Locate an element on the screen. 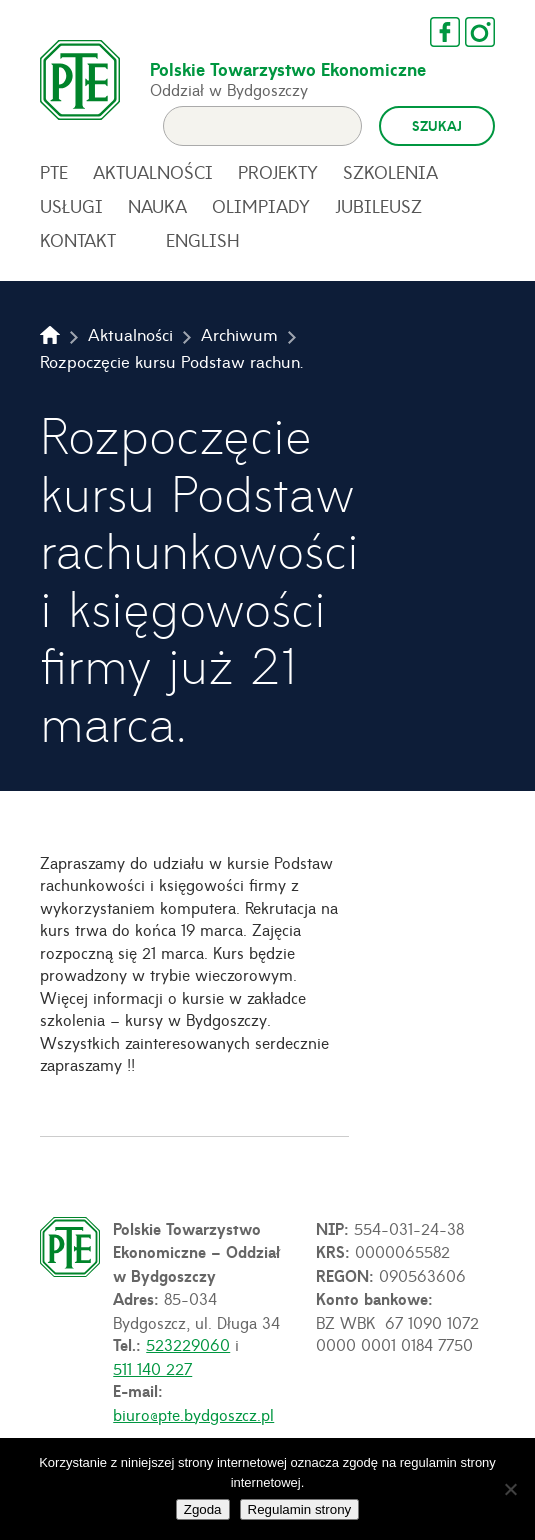 Image resolution: width=535 pixels, height=1540 pixels. PTE is located at coordinates (54, 172).